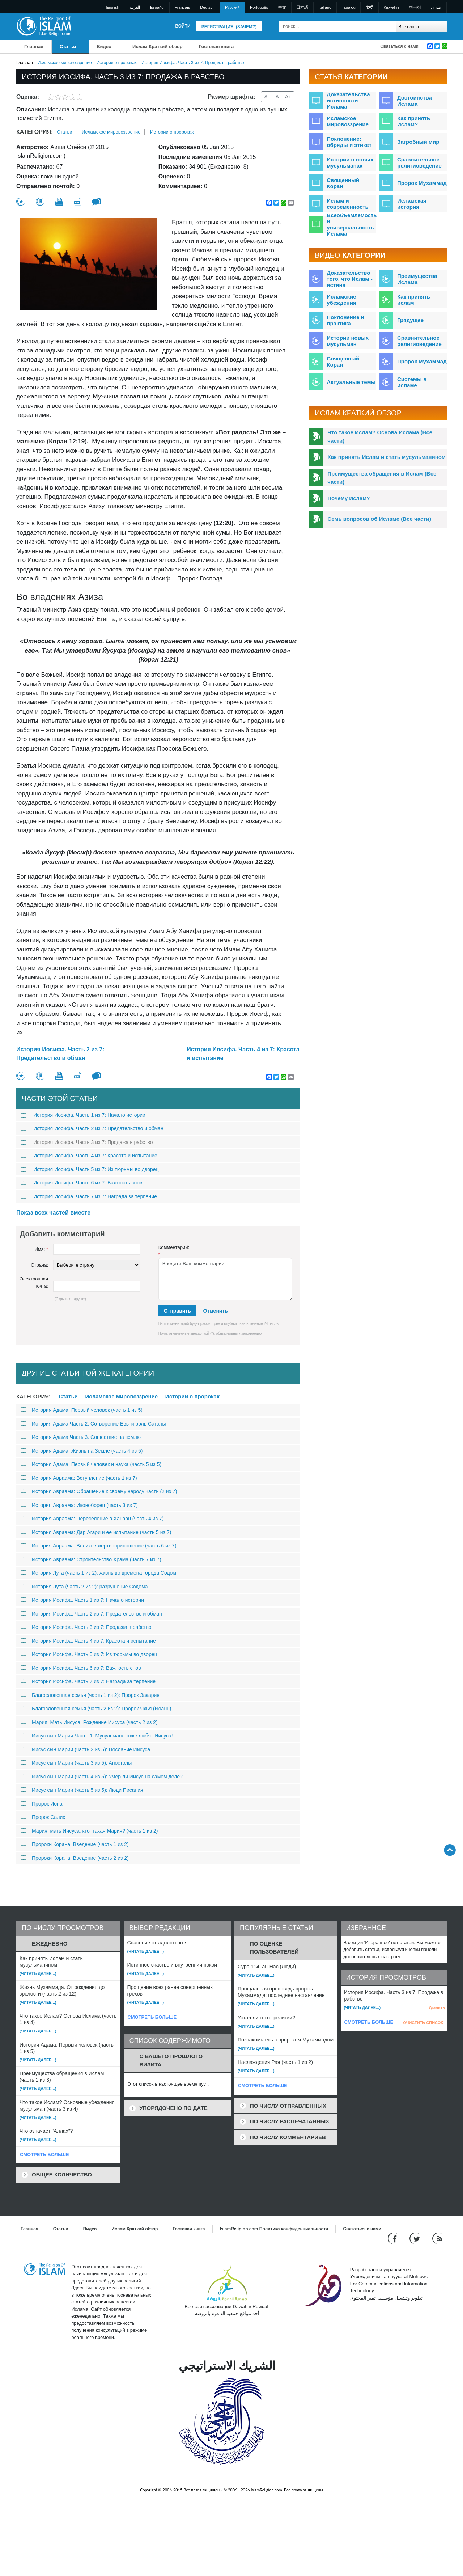  I want to click on Всеобъемлемость и универсальность Ислама, so click(352, 224).